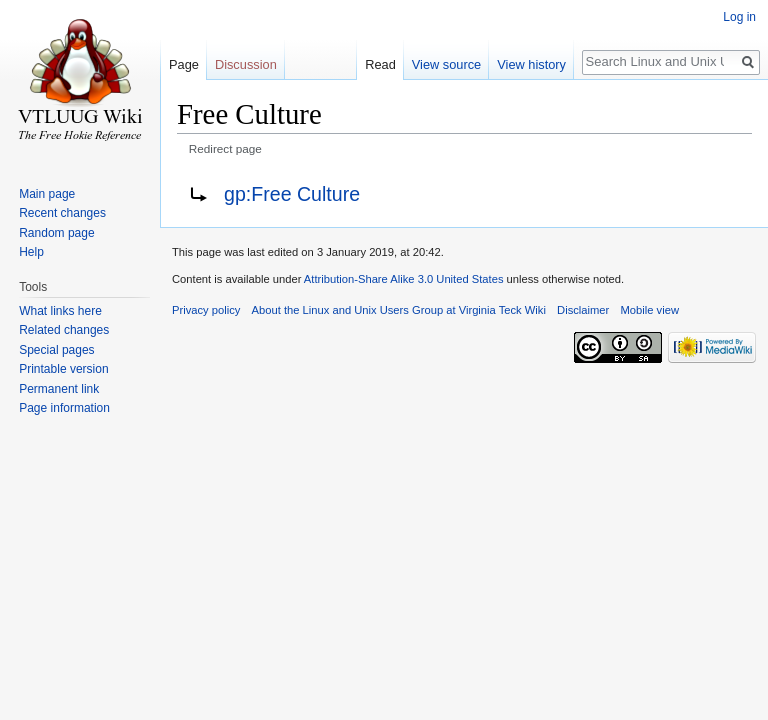 The image size is (768, 720). I want to click on View history, so click(531, 64).